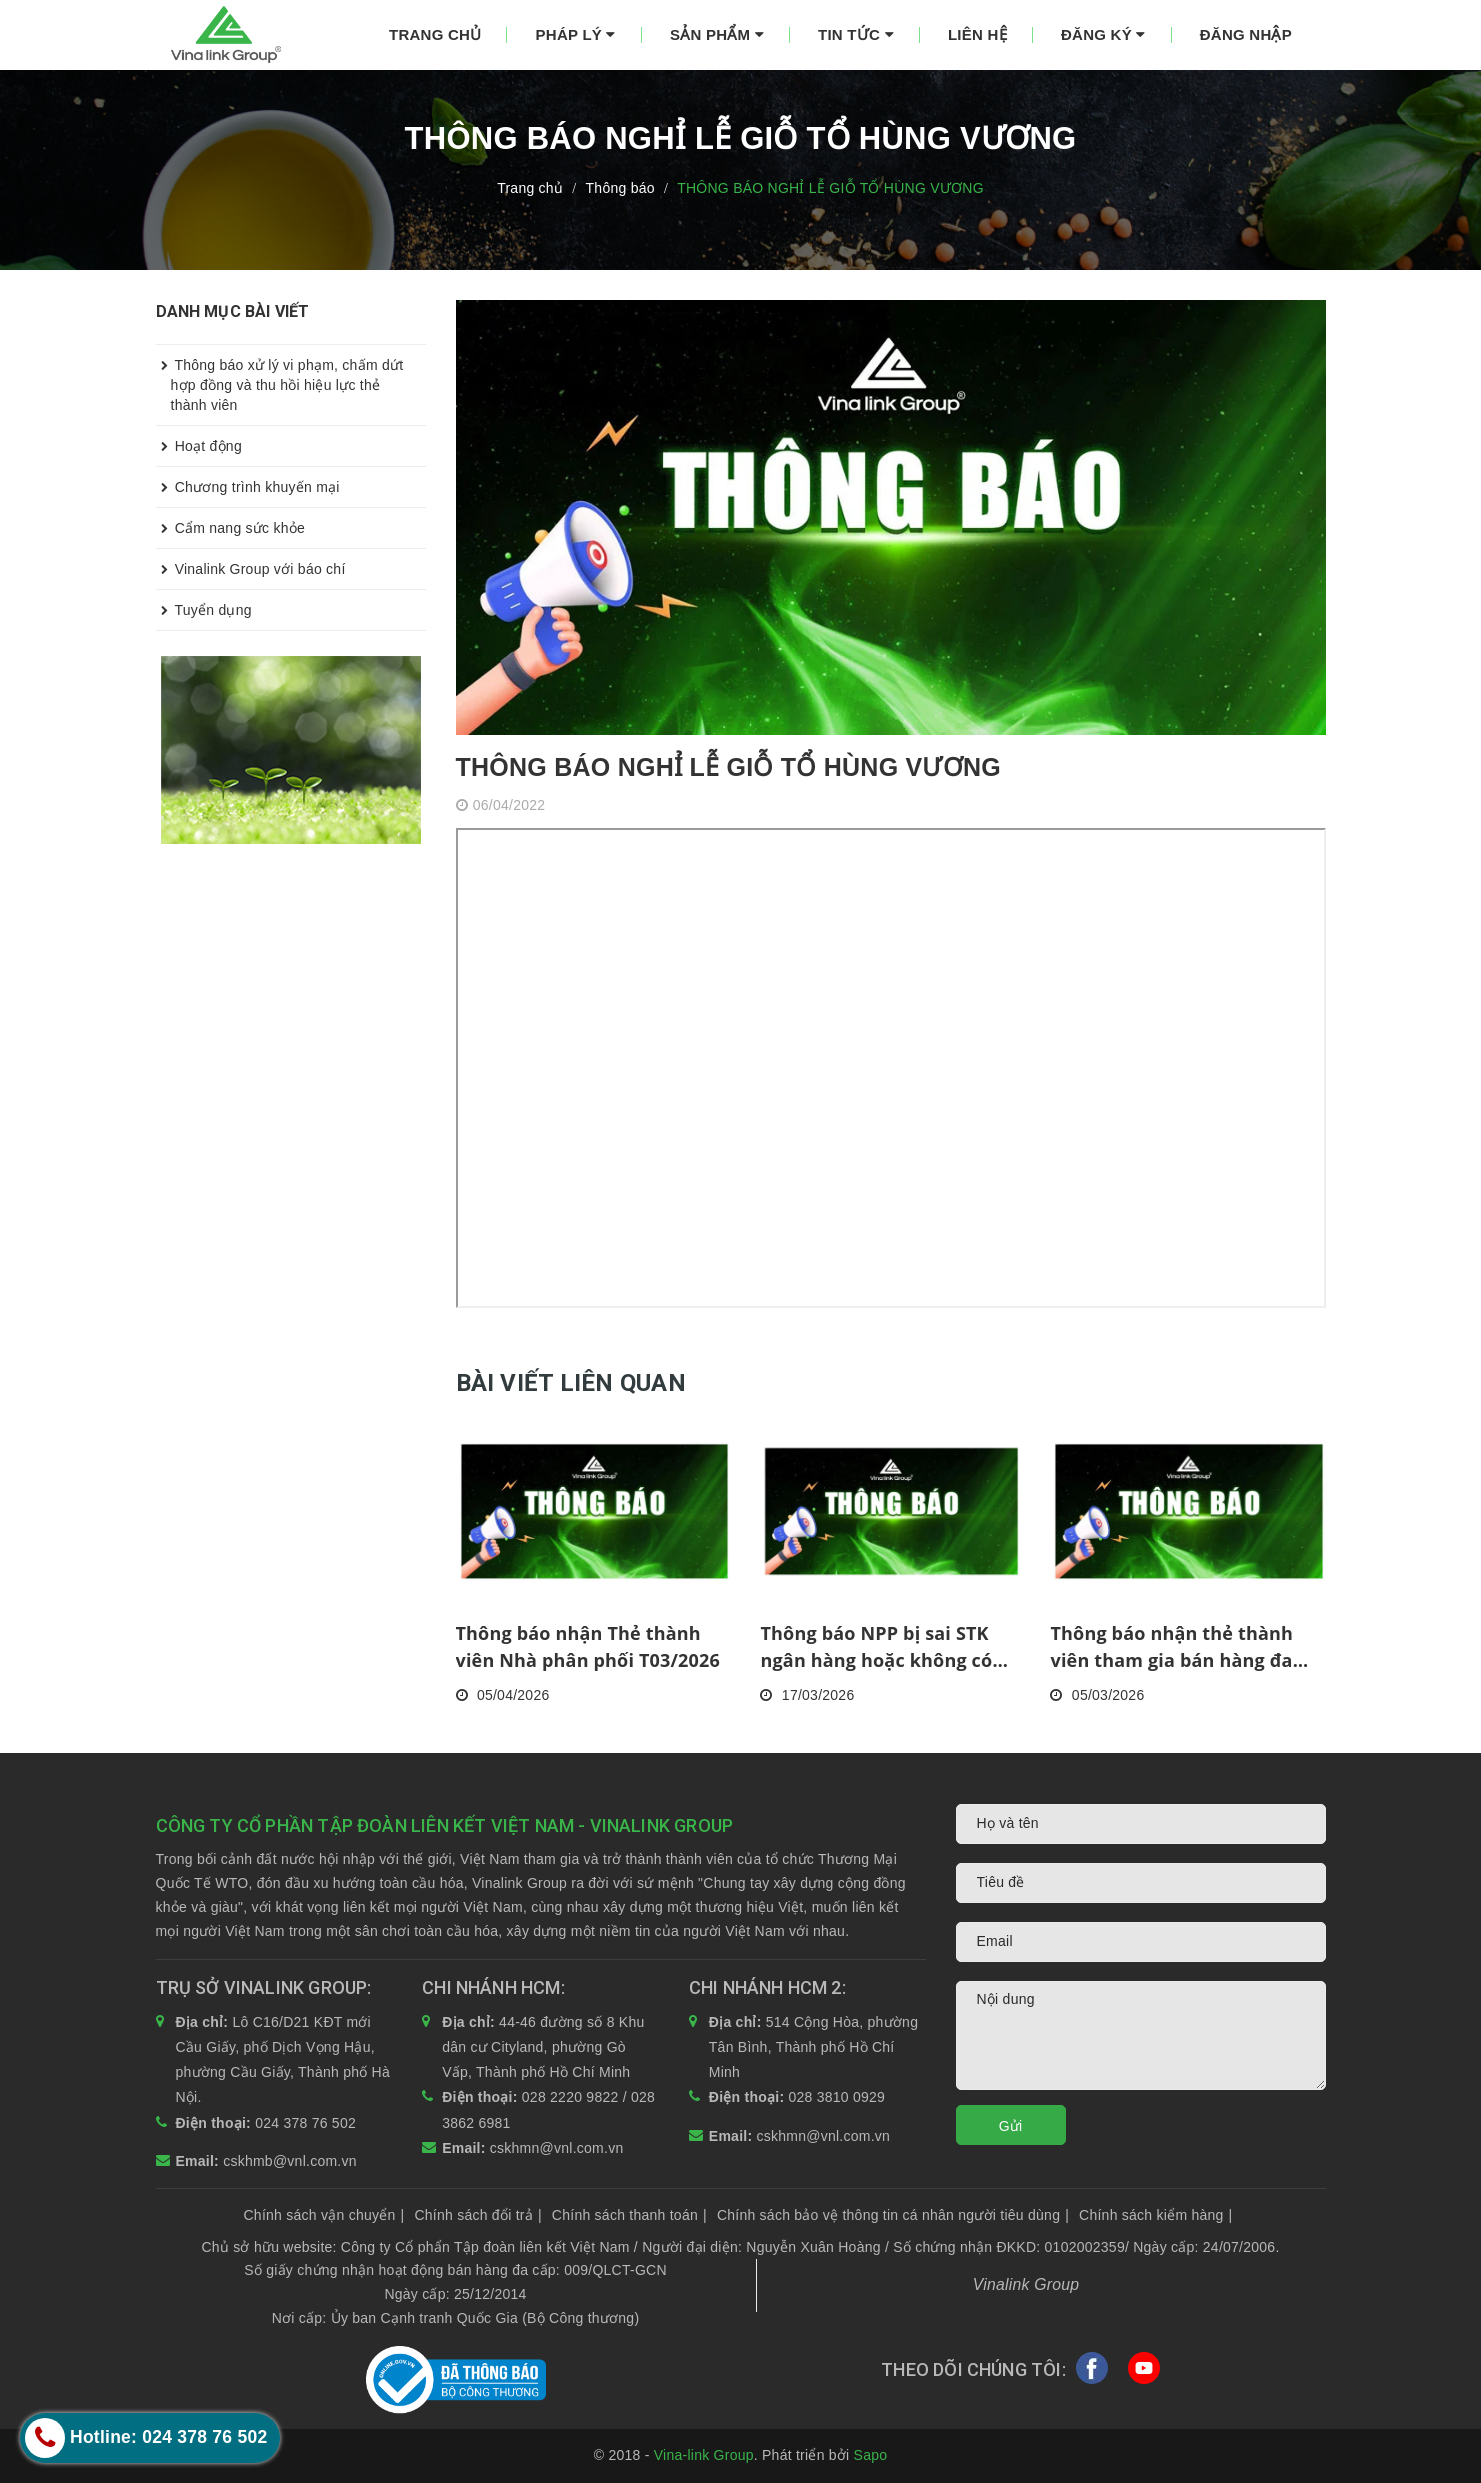 Image resolution: width=1481 pixels, height=2483 pixels. What do you see at coordinates (435, 34) in the screenshot?
I see `Trang chủ` at bounding box center [435, 34].